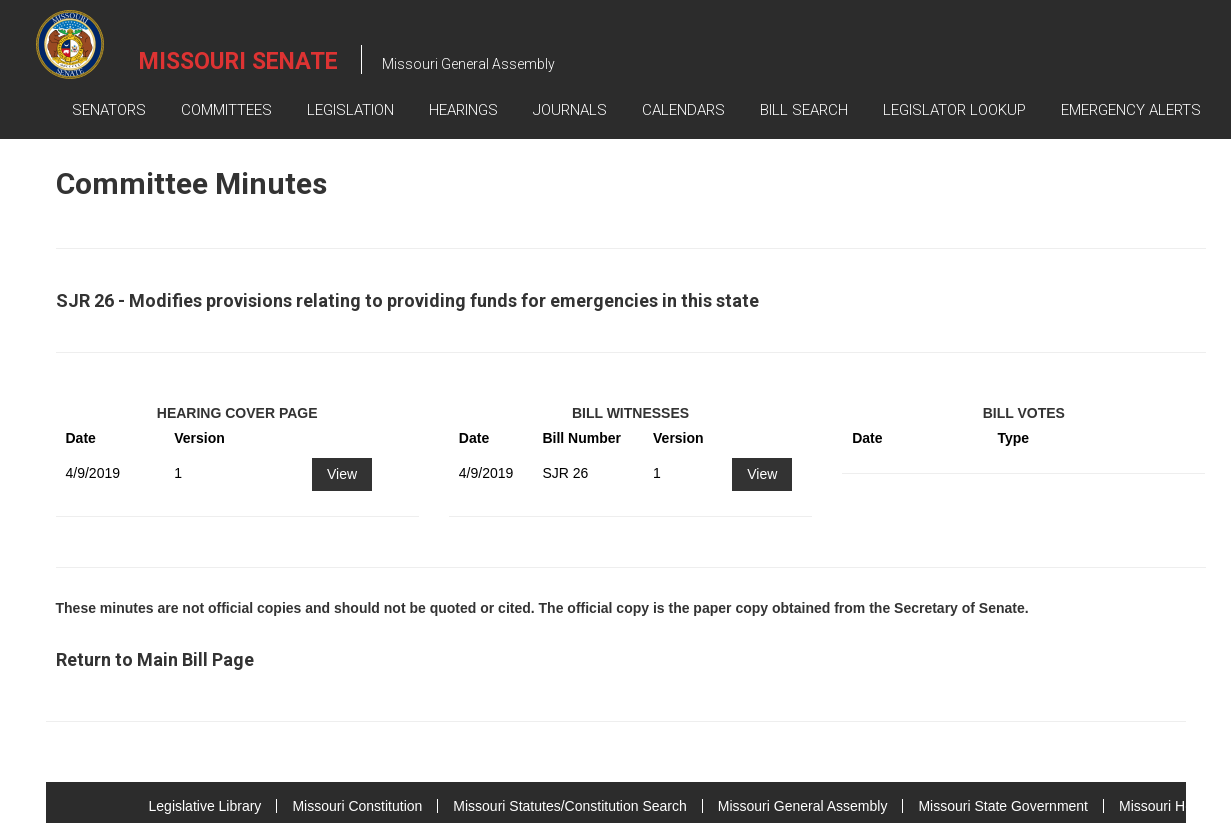 This screenshot has width=1231, height=823. What do you see at coordinates (109, 110) in the screenshot?
I see `Senators` at bounding box center [109, 110].